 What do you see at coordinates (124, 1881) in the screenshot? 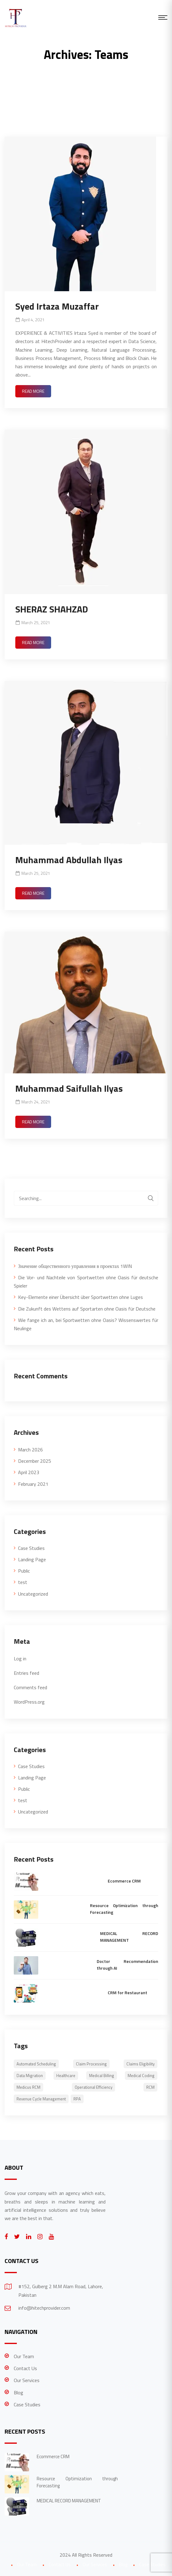
I see `Ecommerce CRM` at bounding box center [124, 1881].